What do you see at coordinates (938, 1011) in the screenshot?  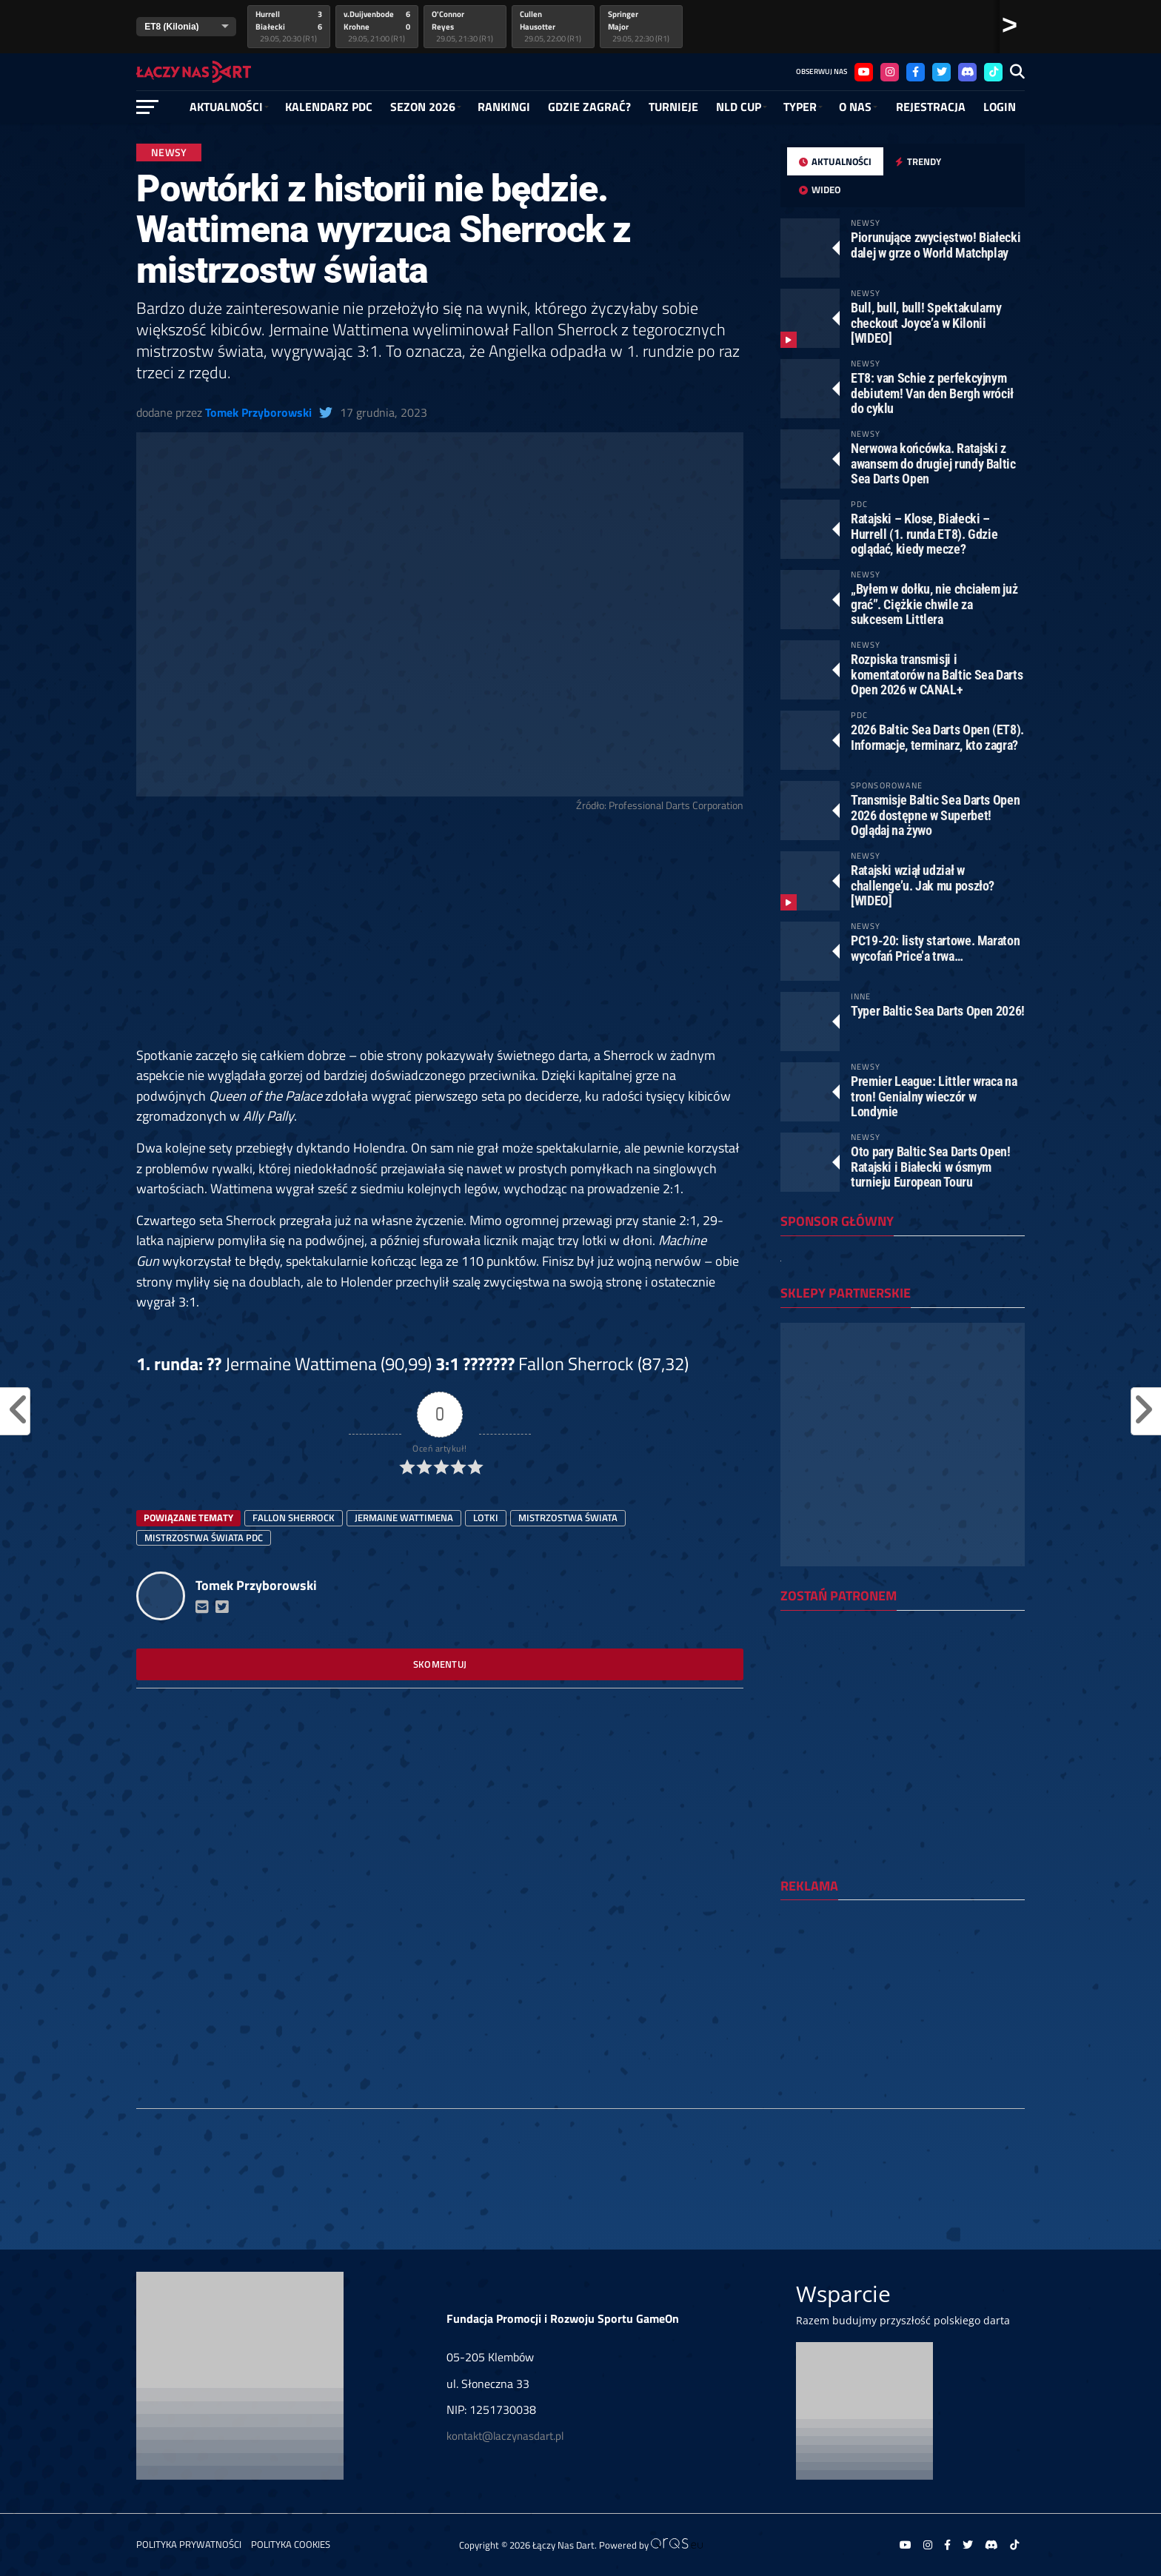 I see `Typer Baltic Sea Darts Open 2026!` at bounding box center [938, 1011].